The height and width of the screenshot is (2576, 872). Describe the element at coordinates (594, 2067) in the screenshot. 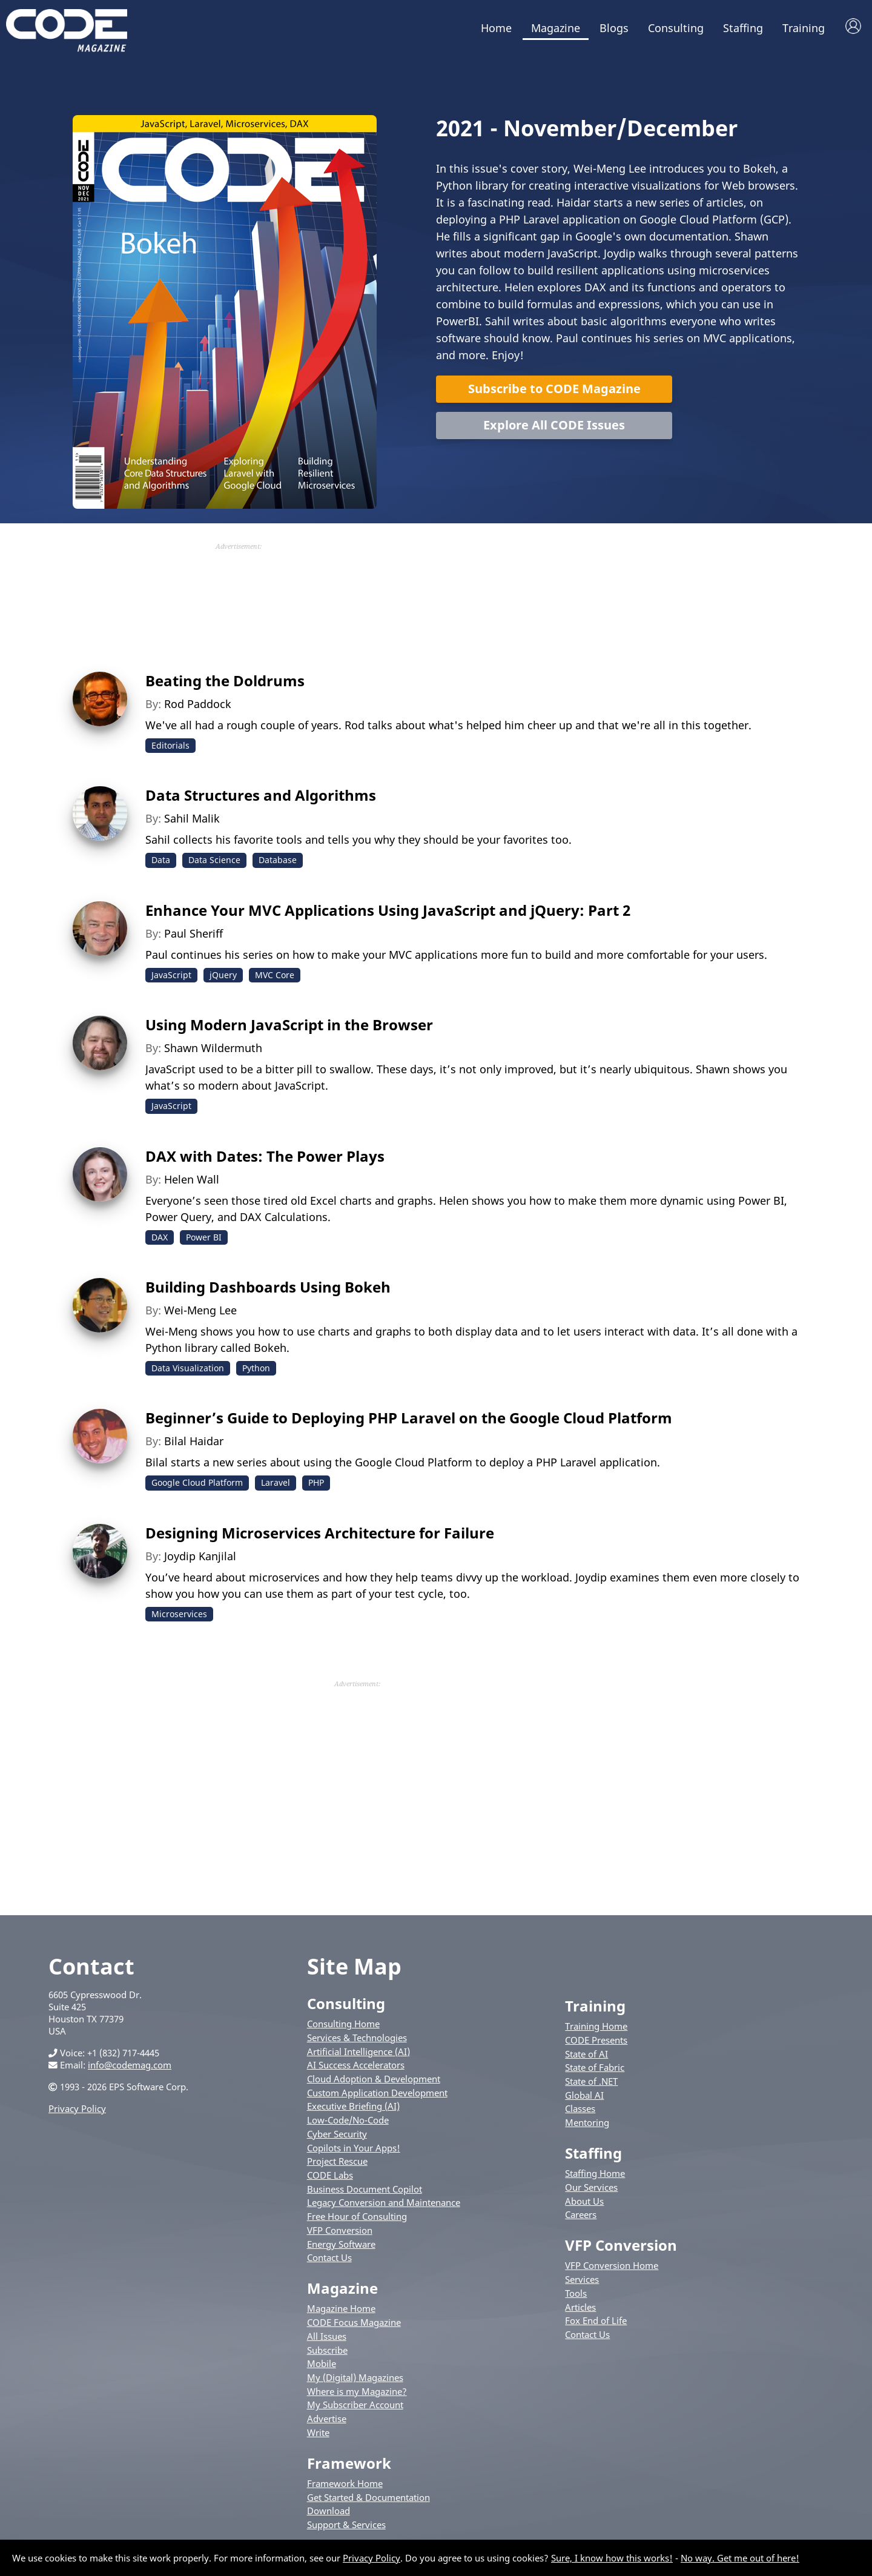

I see `State of Fabric` at that location.